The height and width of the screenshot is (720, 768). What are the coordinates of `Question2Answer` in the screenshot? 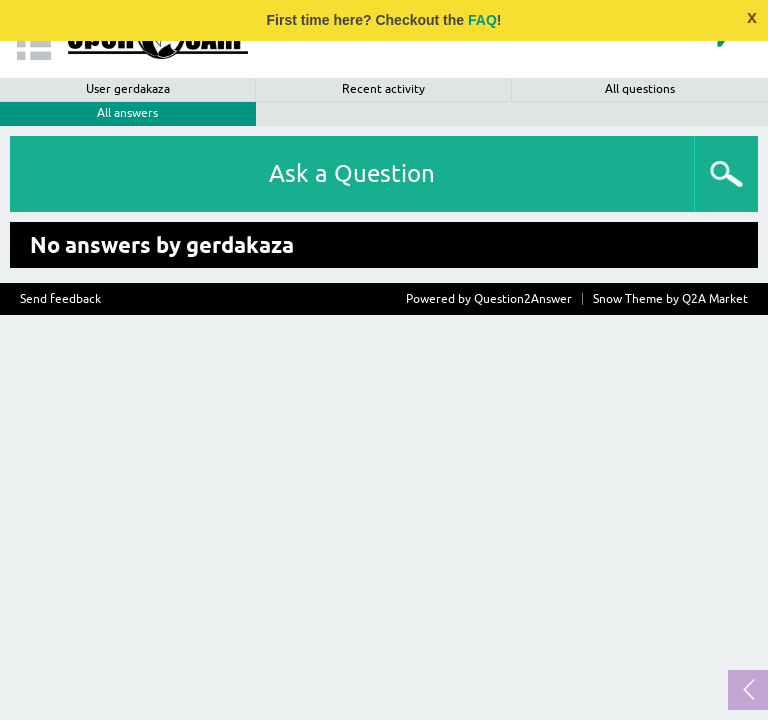 It's located at (523, 299).